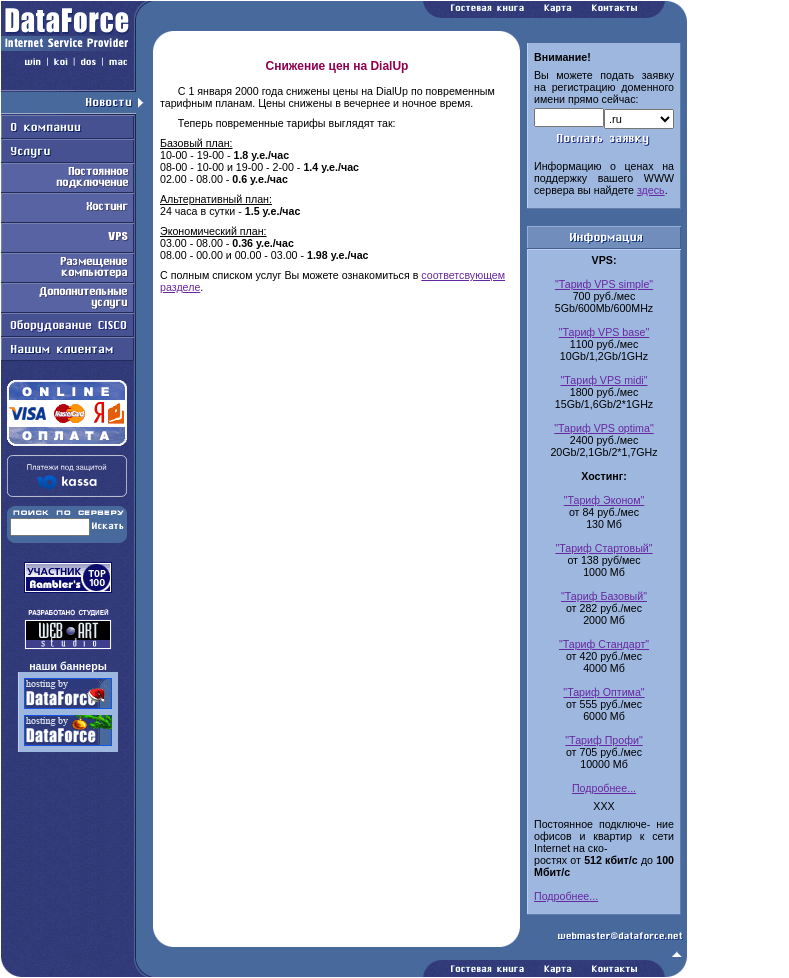 This screenshot has width=789, height=978. What do you see at coordinates (604, 500) in the screenshot?
I see `"Тариф Эконом"` at bounding box center [604, 500].